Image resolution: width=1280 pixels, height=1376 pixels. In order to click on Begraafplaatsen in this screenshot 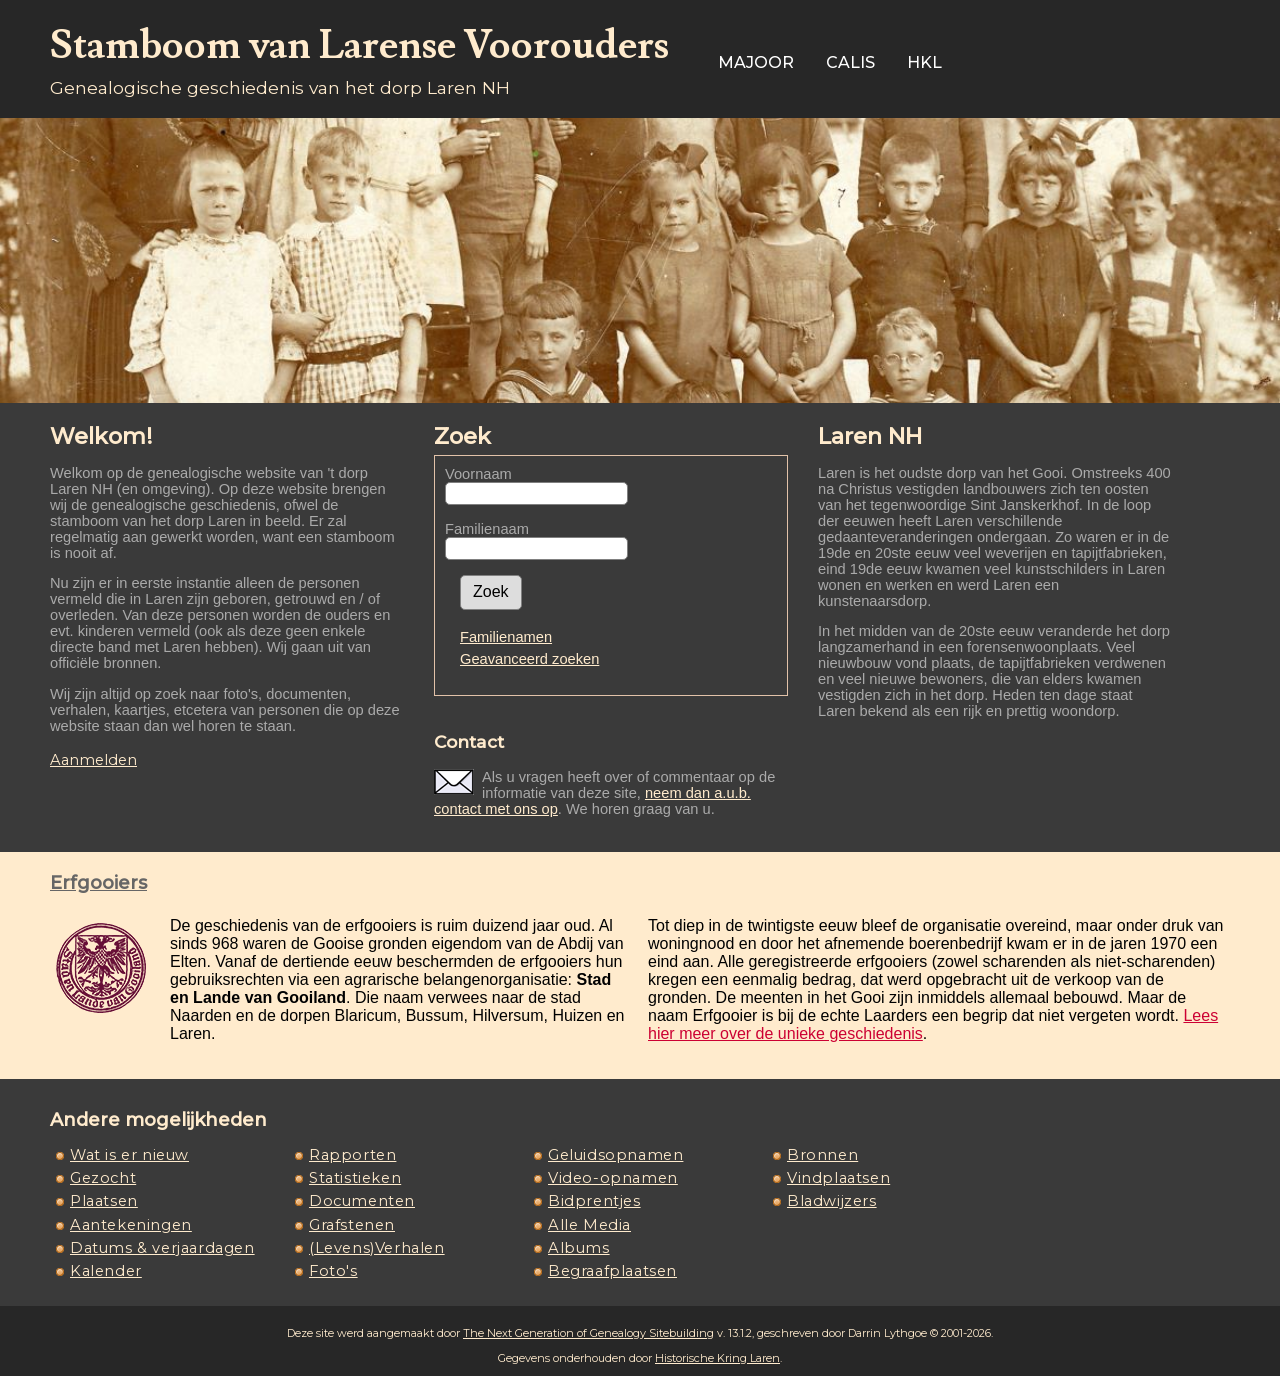, I will do `click(612, 1271)`.